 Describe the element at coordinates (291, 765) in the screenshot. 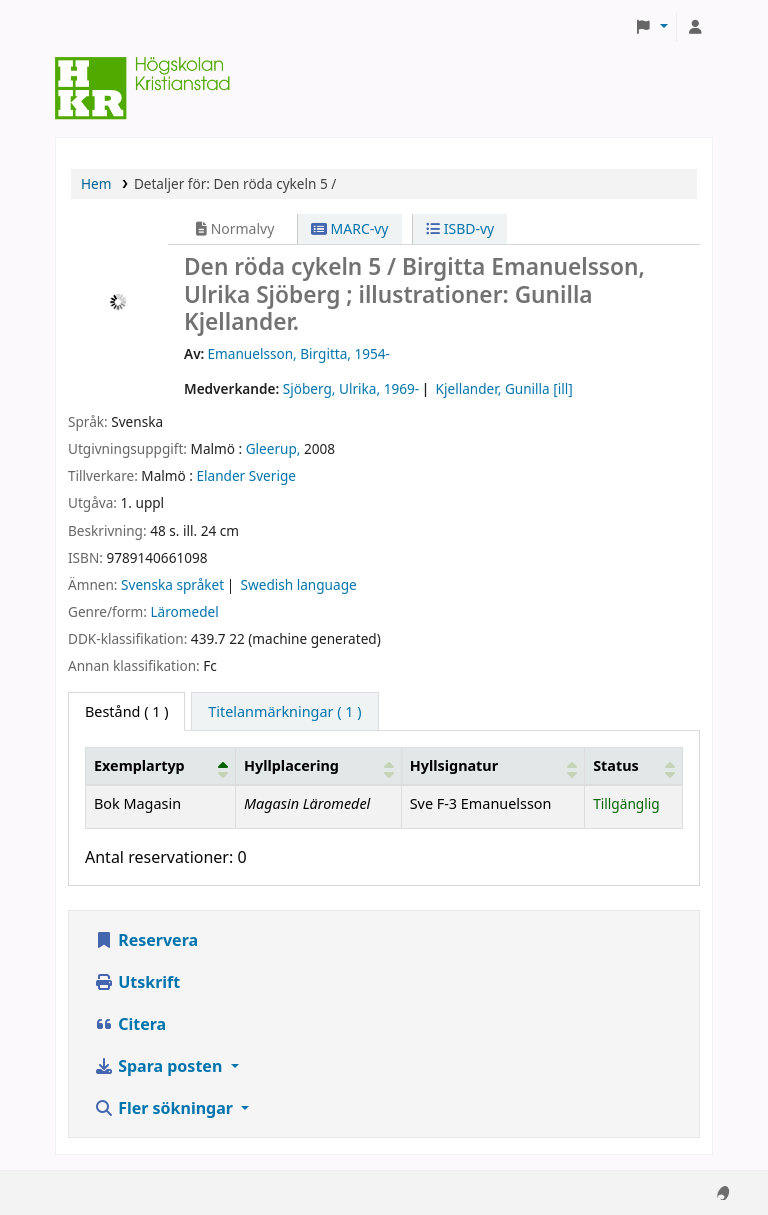

I see `Hyllplacering [button]` at that location.